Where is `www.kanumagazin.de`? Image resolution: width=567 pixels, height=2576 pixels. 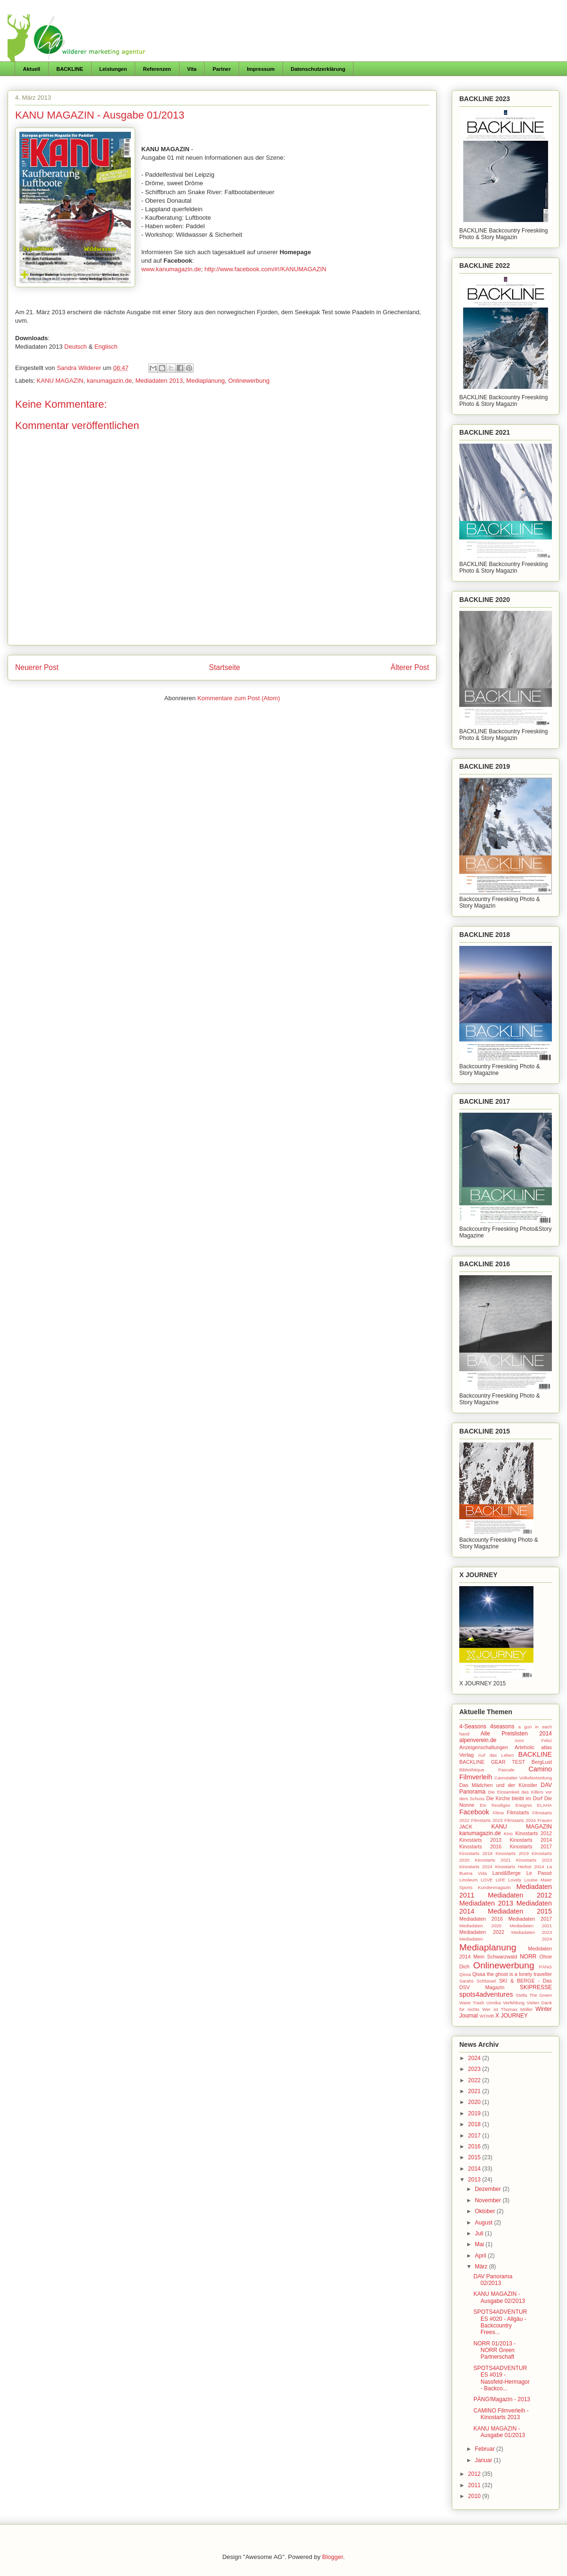 www.kanumagazin.de is located at coordinates (171, 269).